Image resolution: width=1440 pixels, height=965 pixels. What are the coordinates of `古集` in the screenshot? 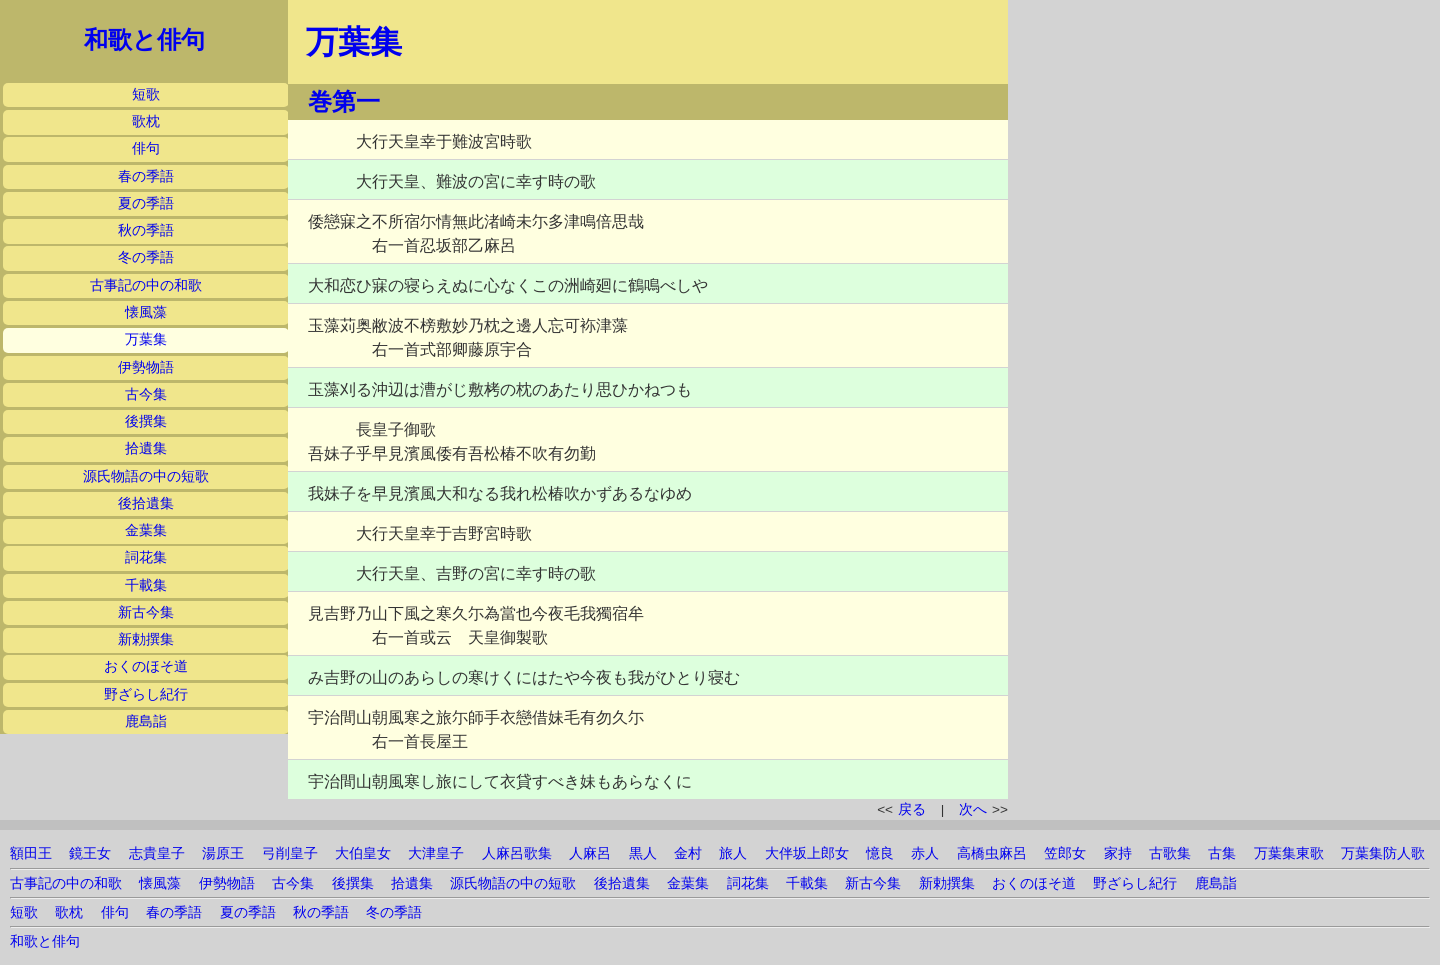 It's located at (1222, 853).